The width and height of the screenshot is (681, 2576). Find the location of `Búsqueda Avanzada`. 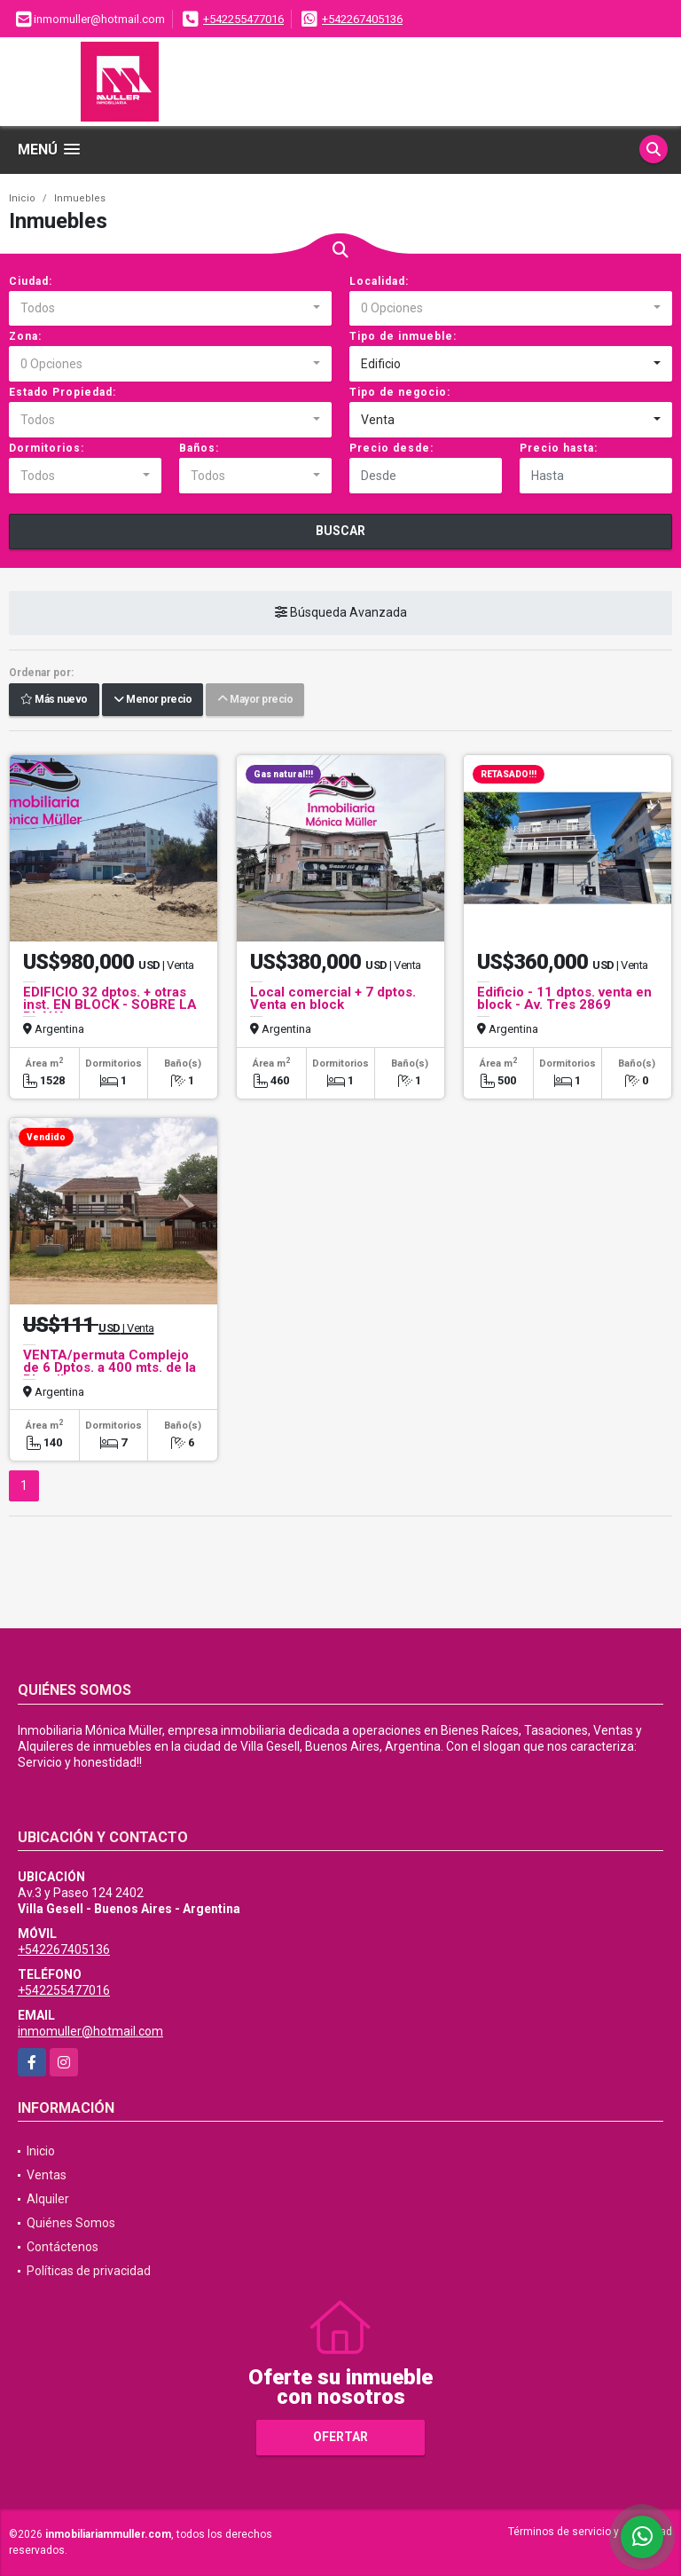

Búsqueda Avanzada is located at coordinates (341, 613).